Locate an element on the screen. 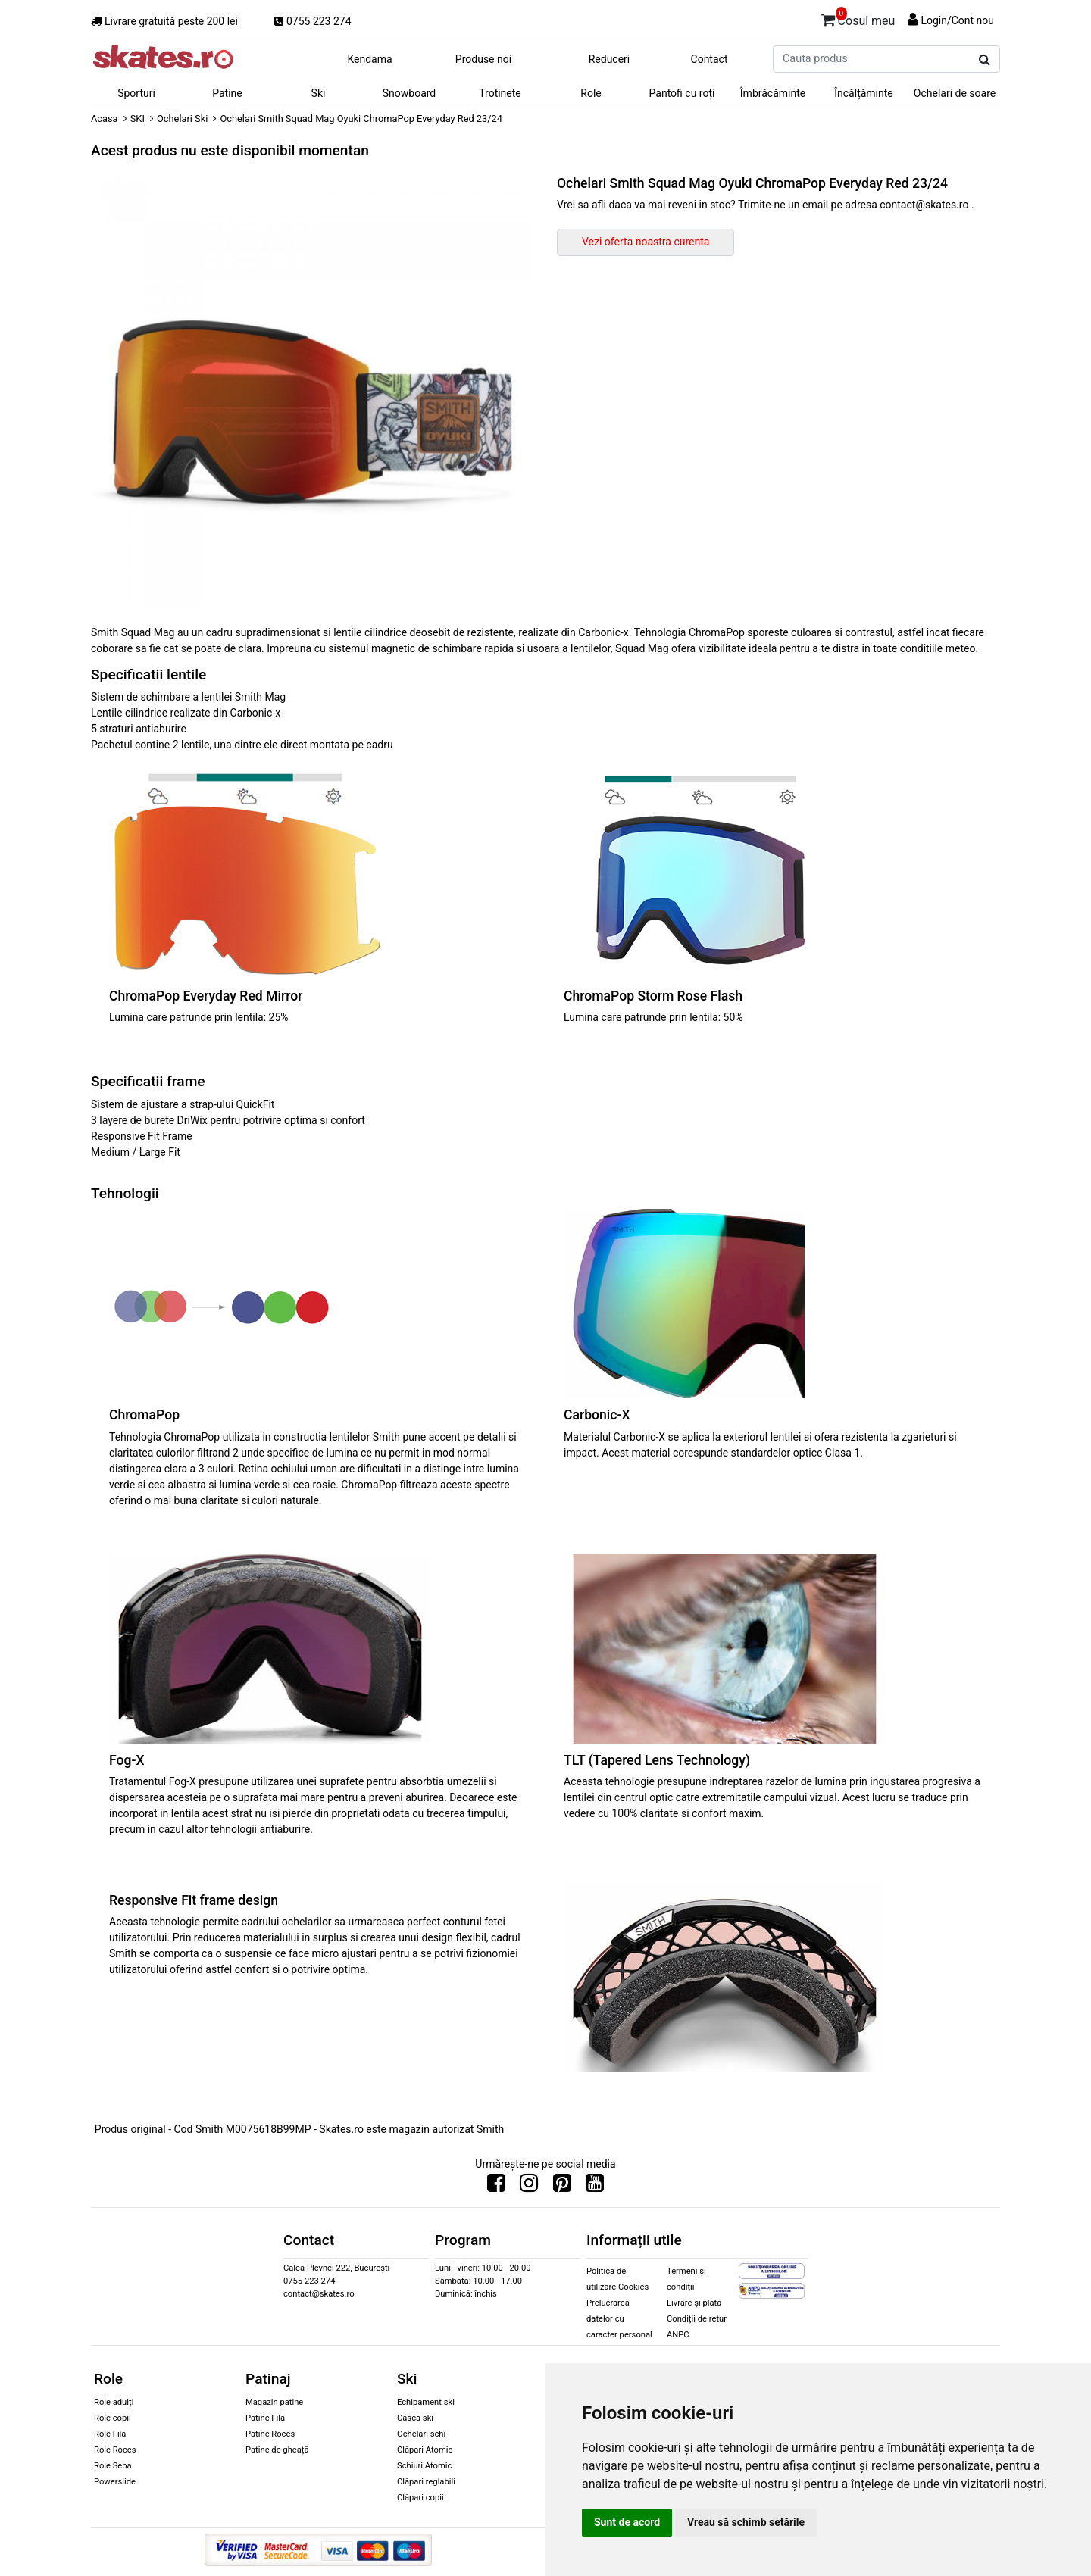 The image size is (1091, 2576). Role is located at coordinates (590, 93).